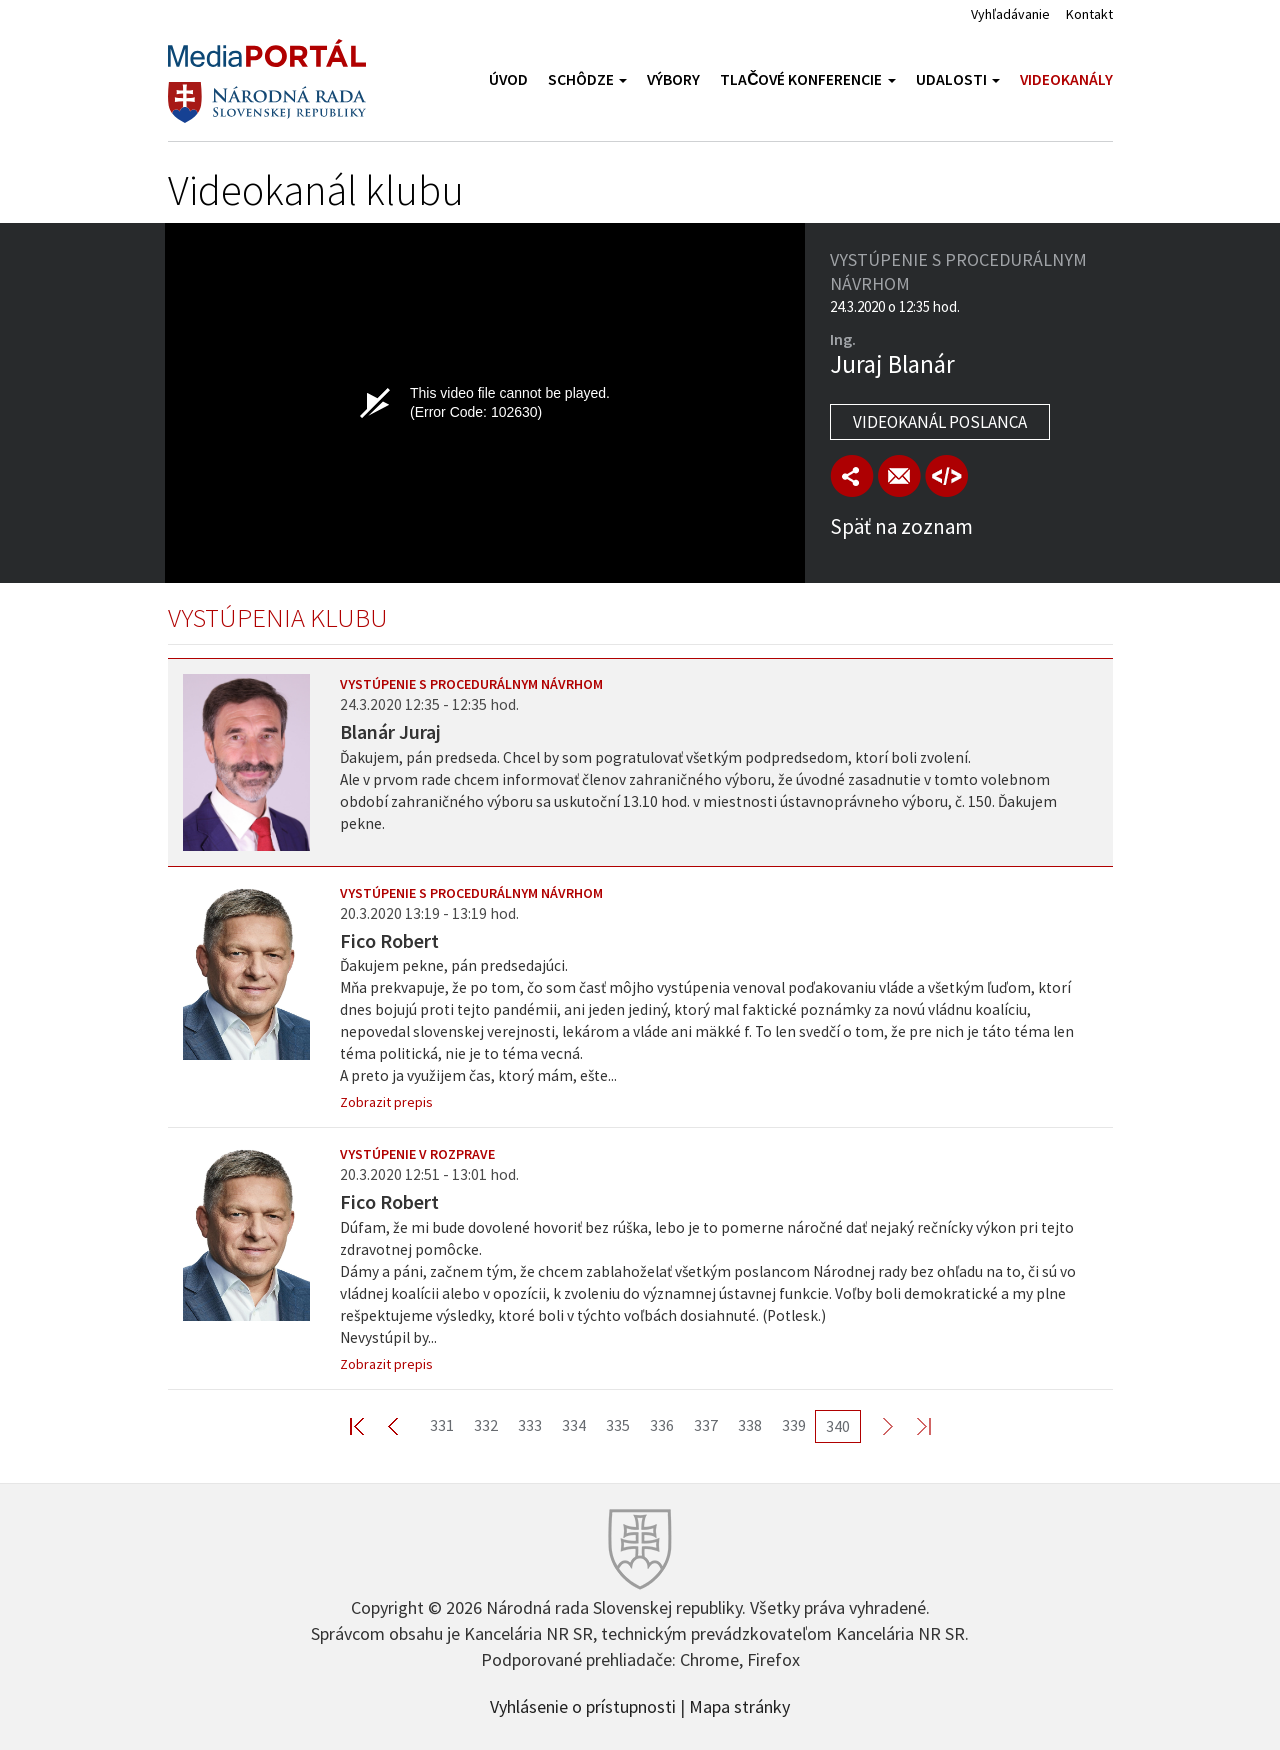 This screenshot has height=1750, width=1280. Describe the element at coordinates (1066, 79) in the screenshot. I see `Videokanály` at that location.